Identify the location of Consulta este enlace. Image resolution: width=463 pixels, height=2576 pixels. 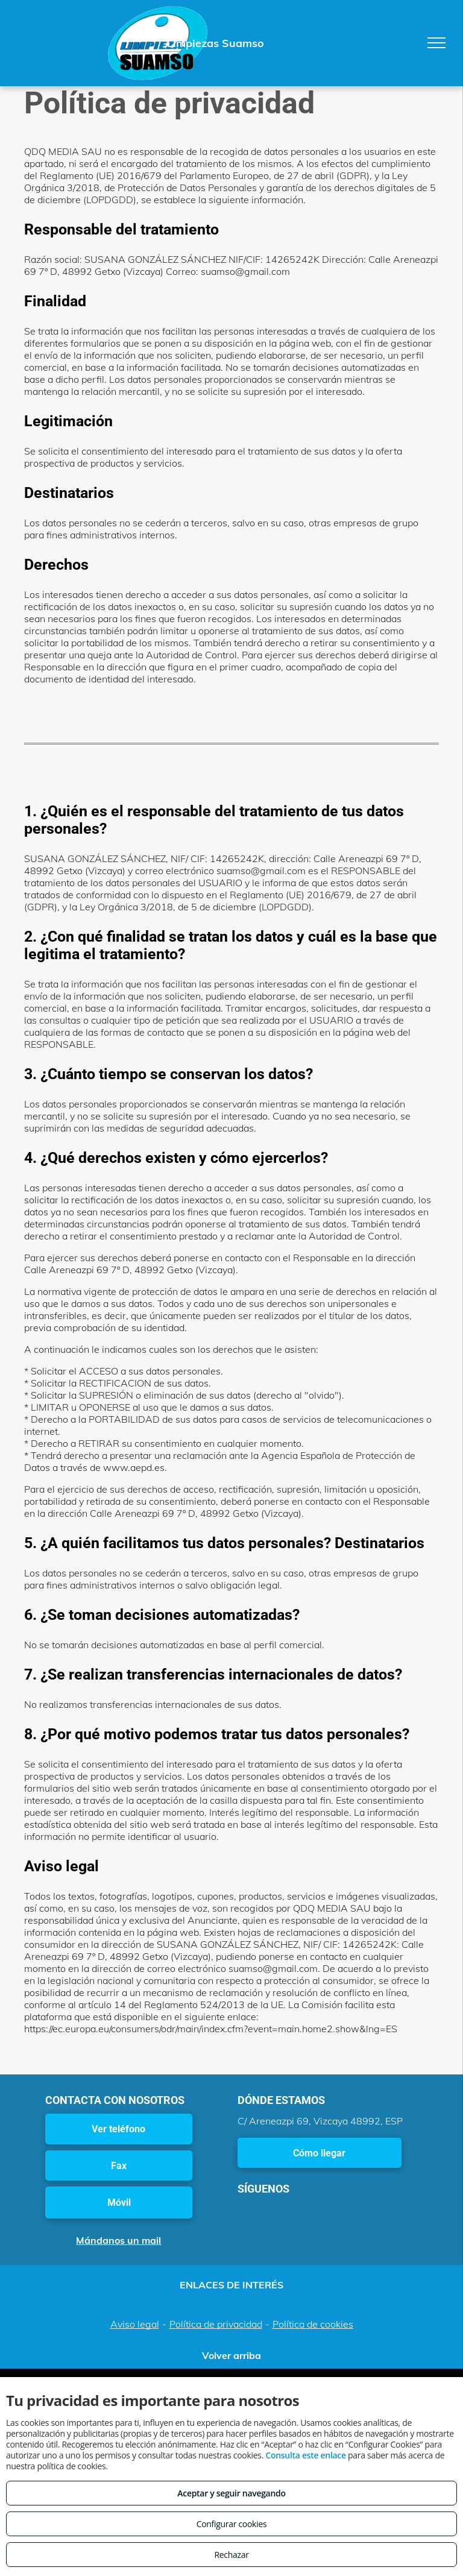
(305, 2455).